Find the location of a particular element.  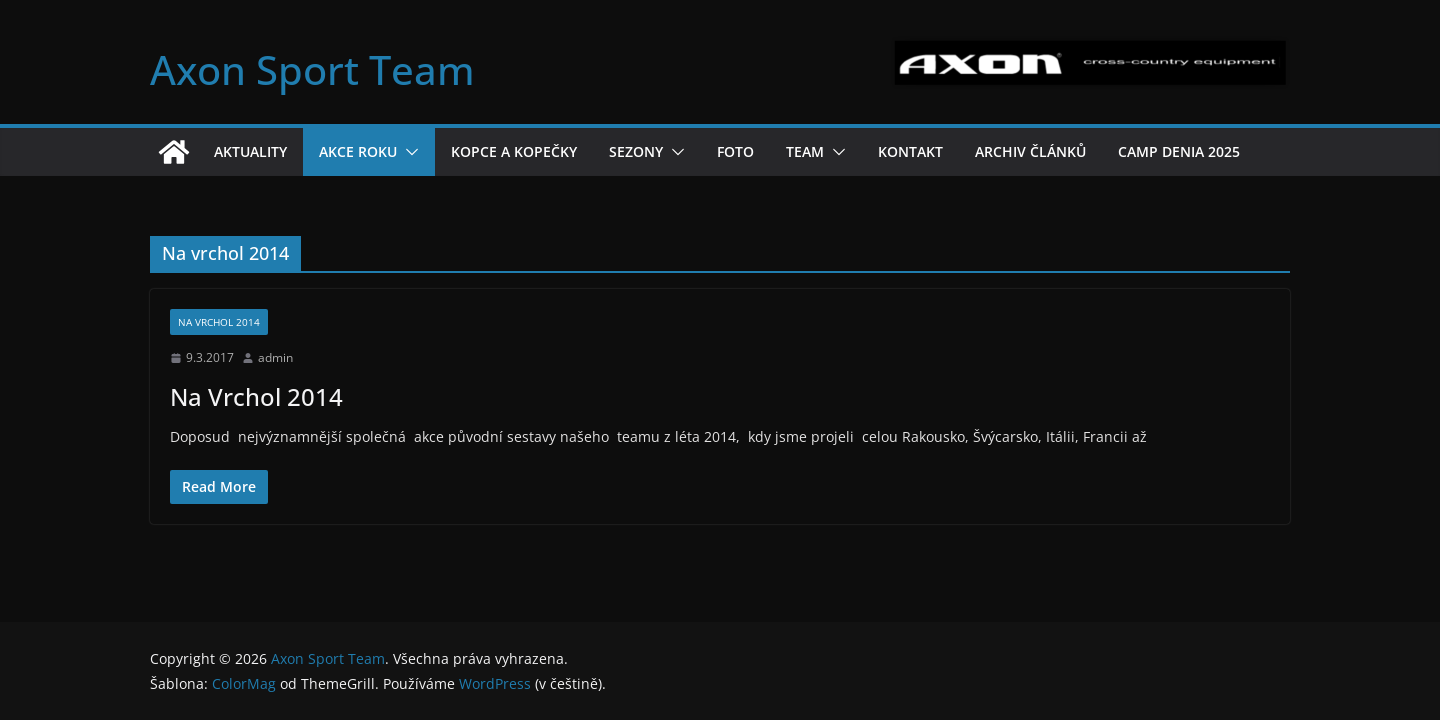

Na Vrchol 2014 is located at coordinates (256, 396).